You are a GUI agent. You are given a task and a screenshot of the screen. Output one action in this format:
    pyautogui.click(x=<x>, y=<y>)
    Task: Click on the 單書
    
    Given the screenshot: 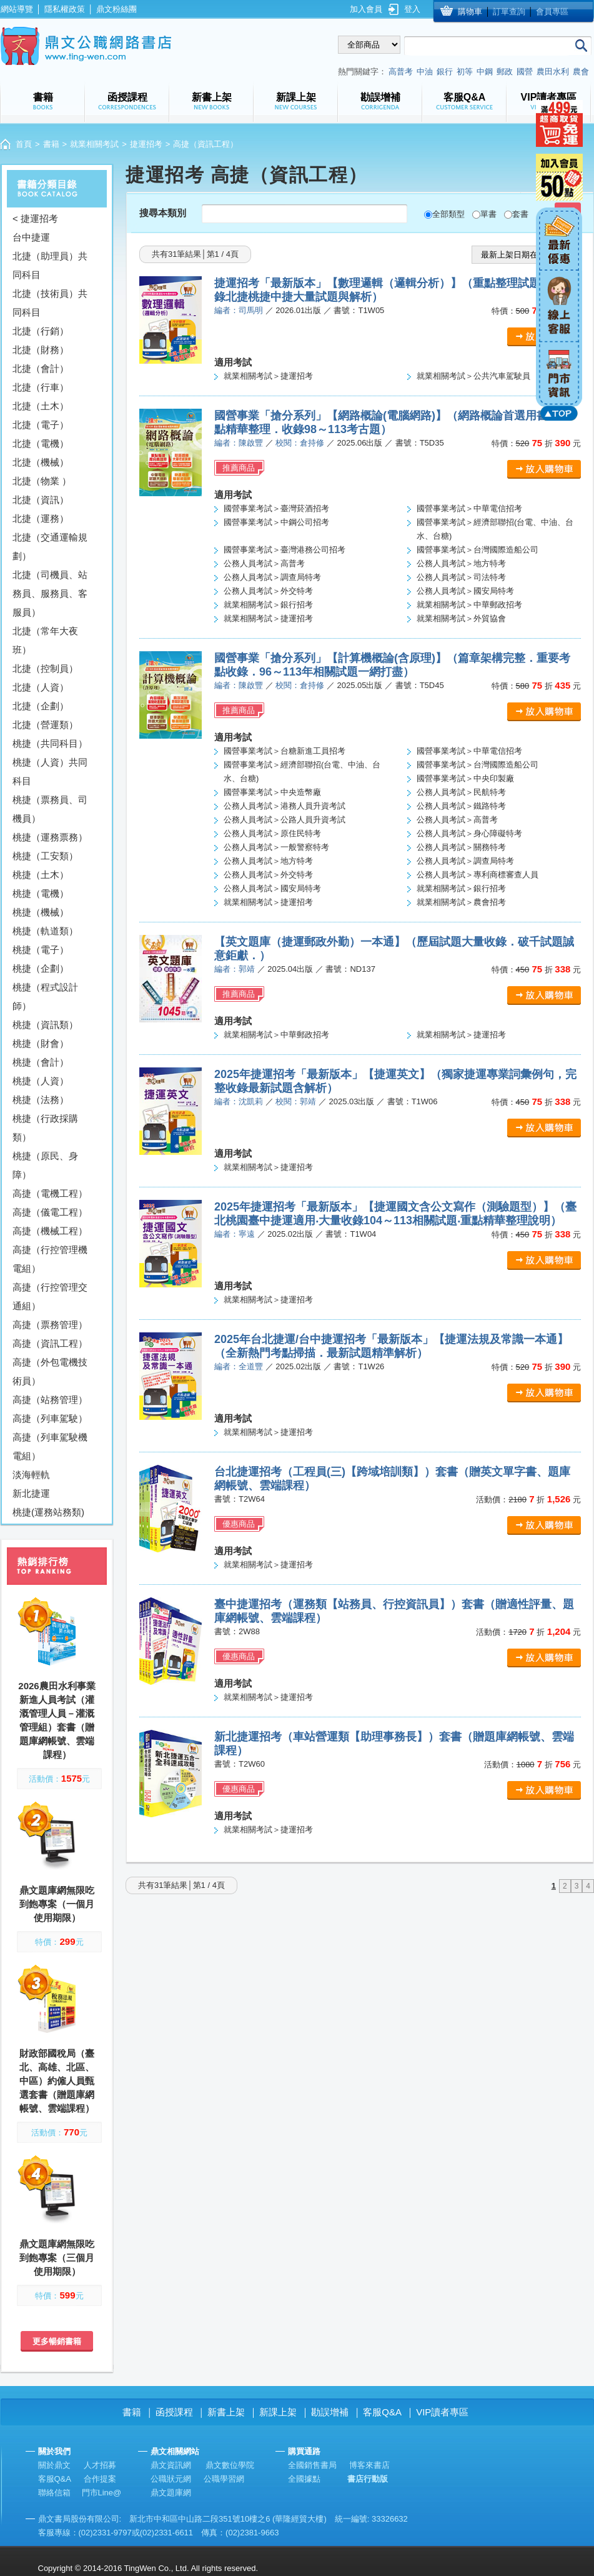 What is the action you would take?
    pyautogui.click(x=488, y=214)
    